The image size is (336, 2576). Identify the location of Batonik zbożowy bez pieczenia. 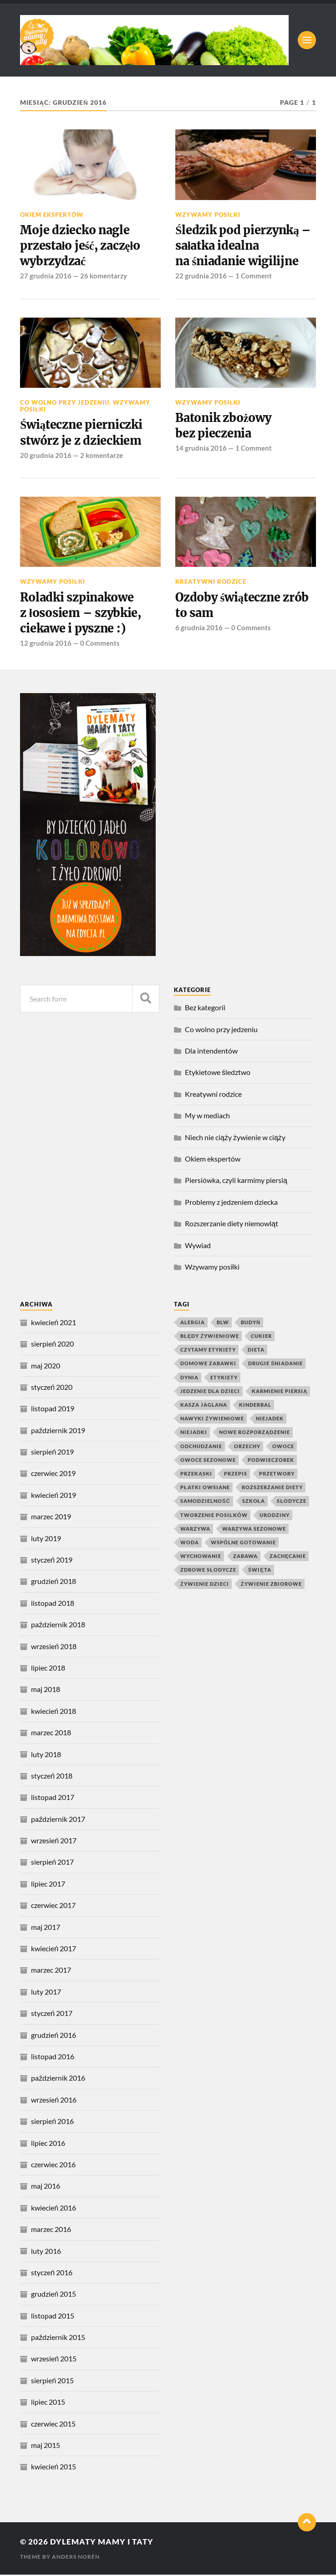
(224, 426).